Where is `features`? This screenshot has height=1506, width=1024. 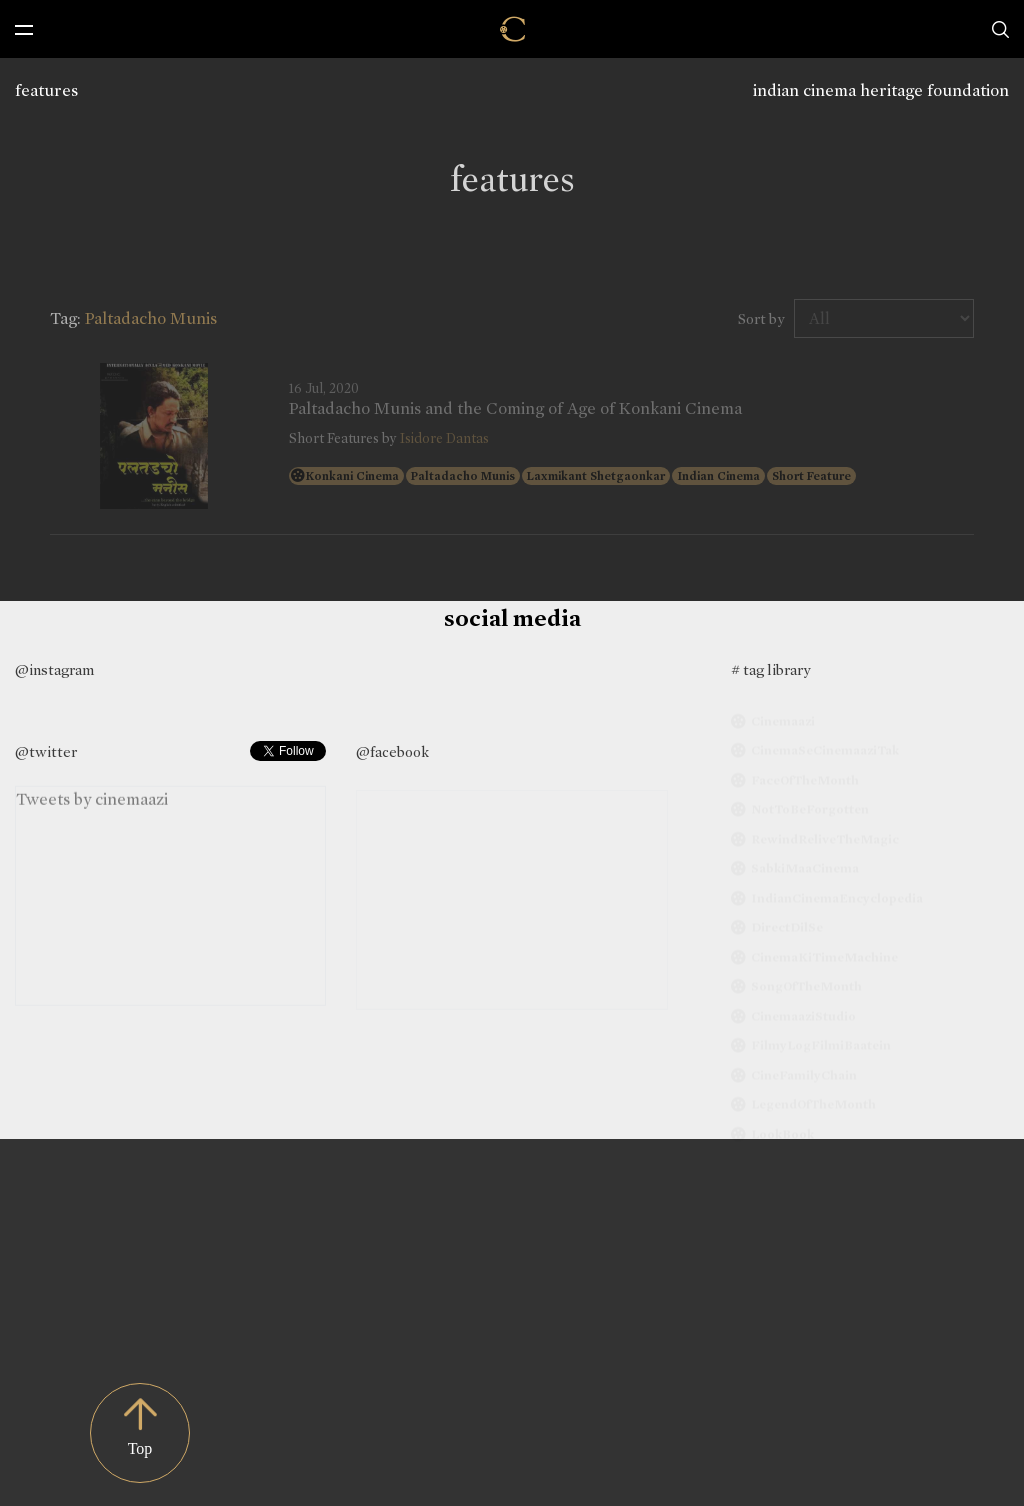
features is located at coordinates (46, 90).